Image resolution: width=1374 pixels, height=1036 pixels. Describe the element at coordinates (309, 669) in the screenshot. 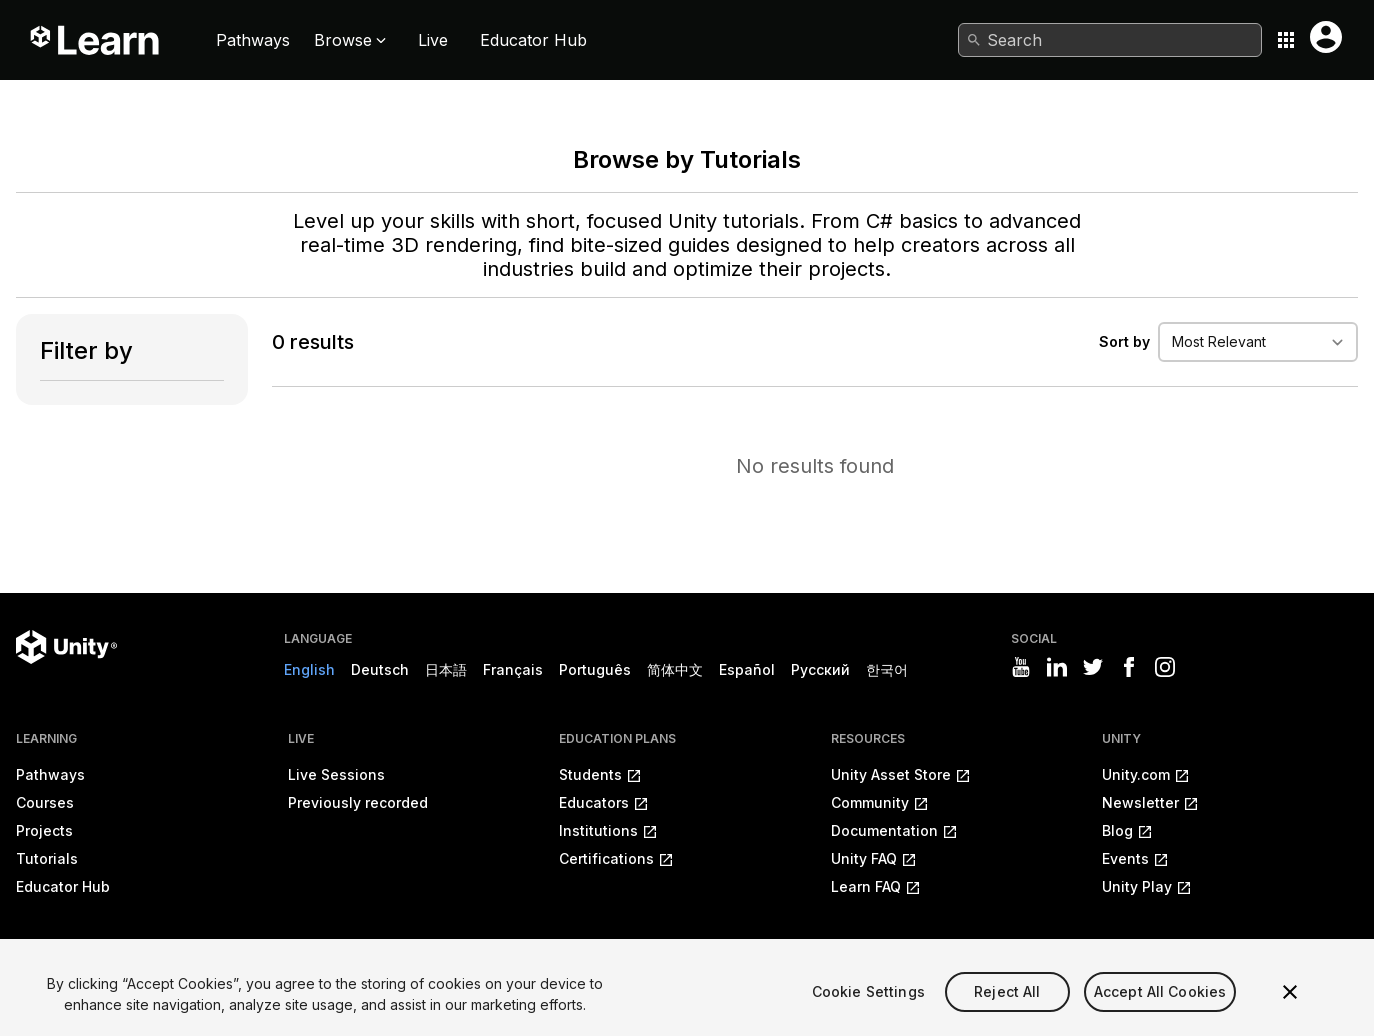

I see `English` at that location.